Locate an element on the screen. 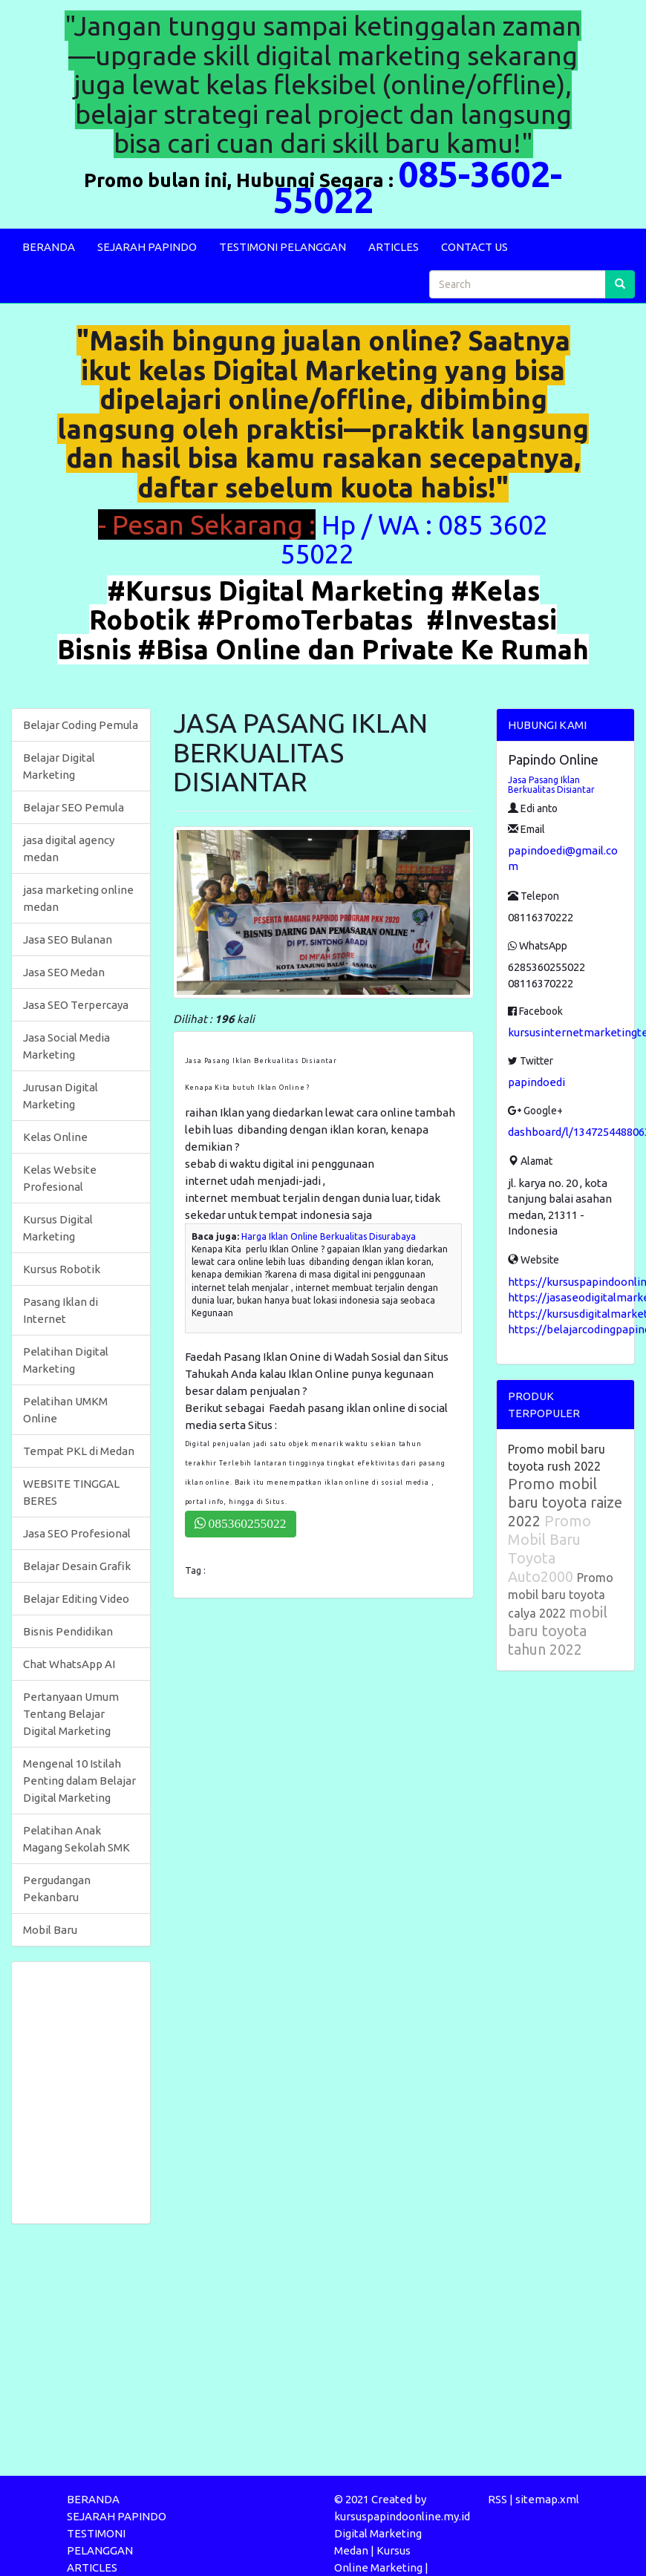 Image resolution: width=646 pixels, height=2576 pixels. Hp / WA : 085 3602 55022 is located at coordinates (414, 539).